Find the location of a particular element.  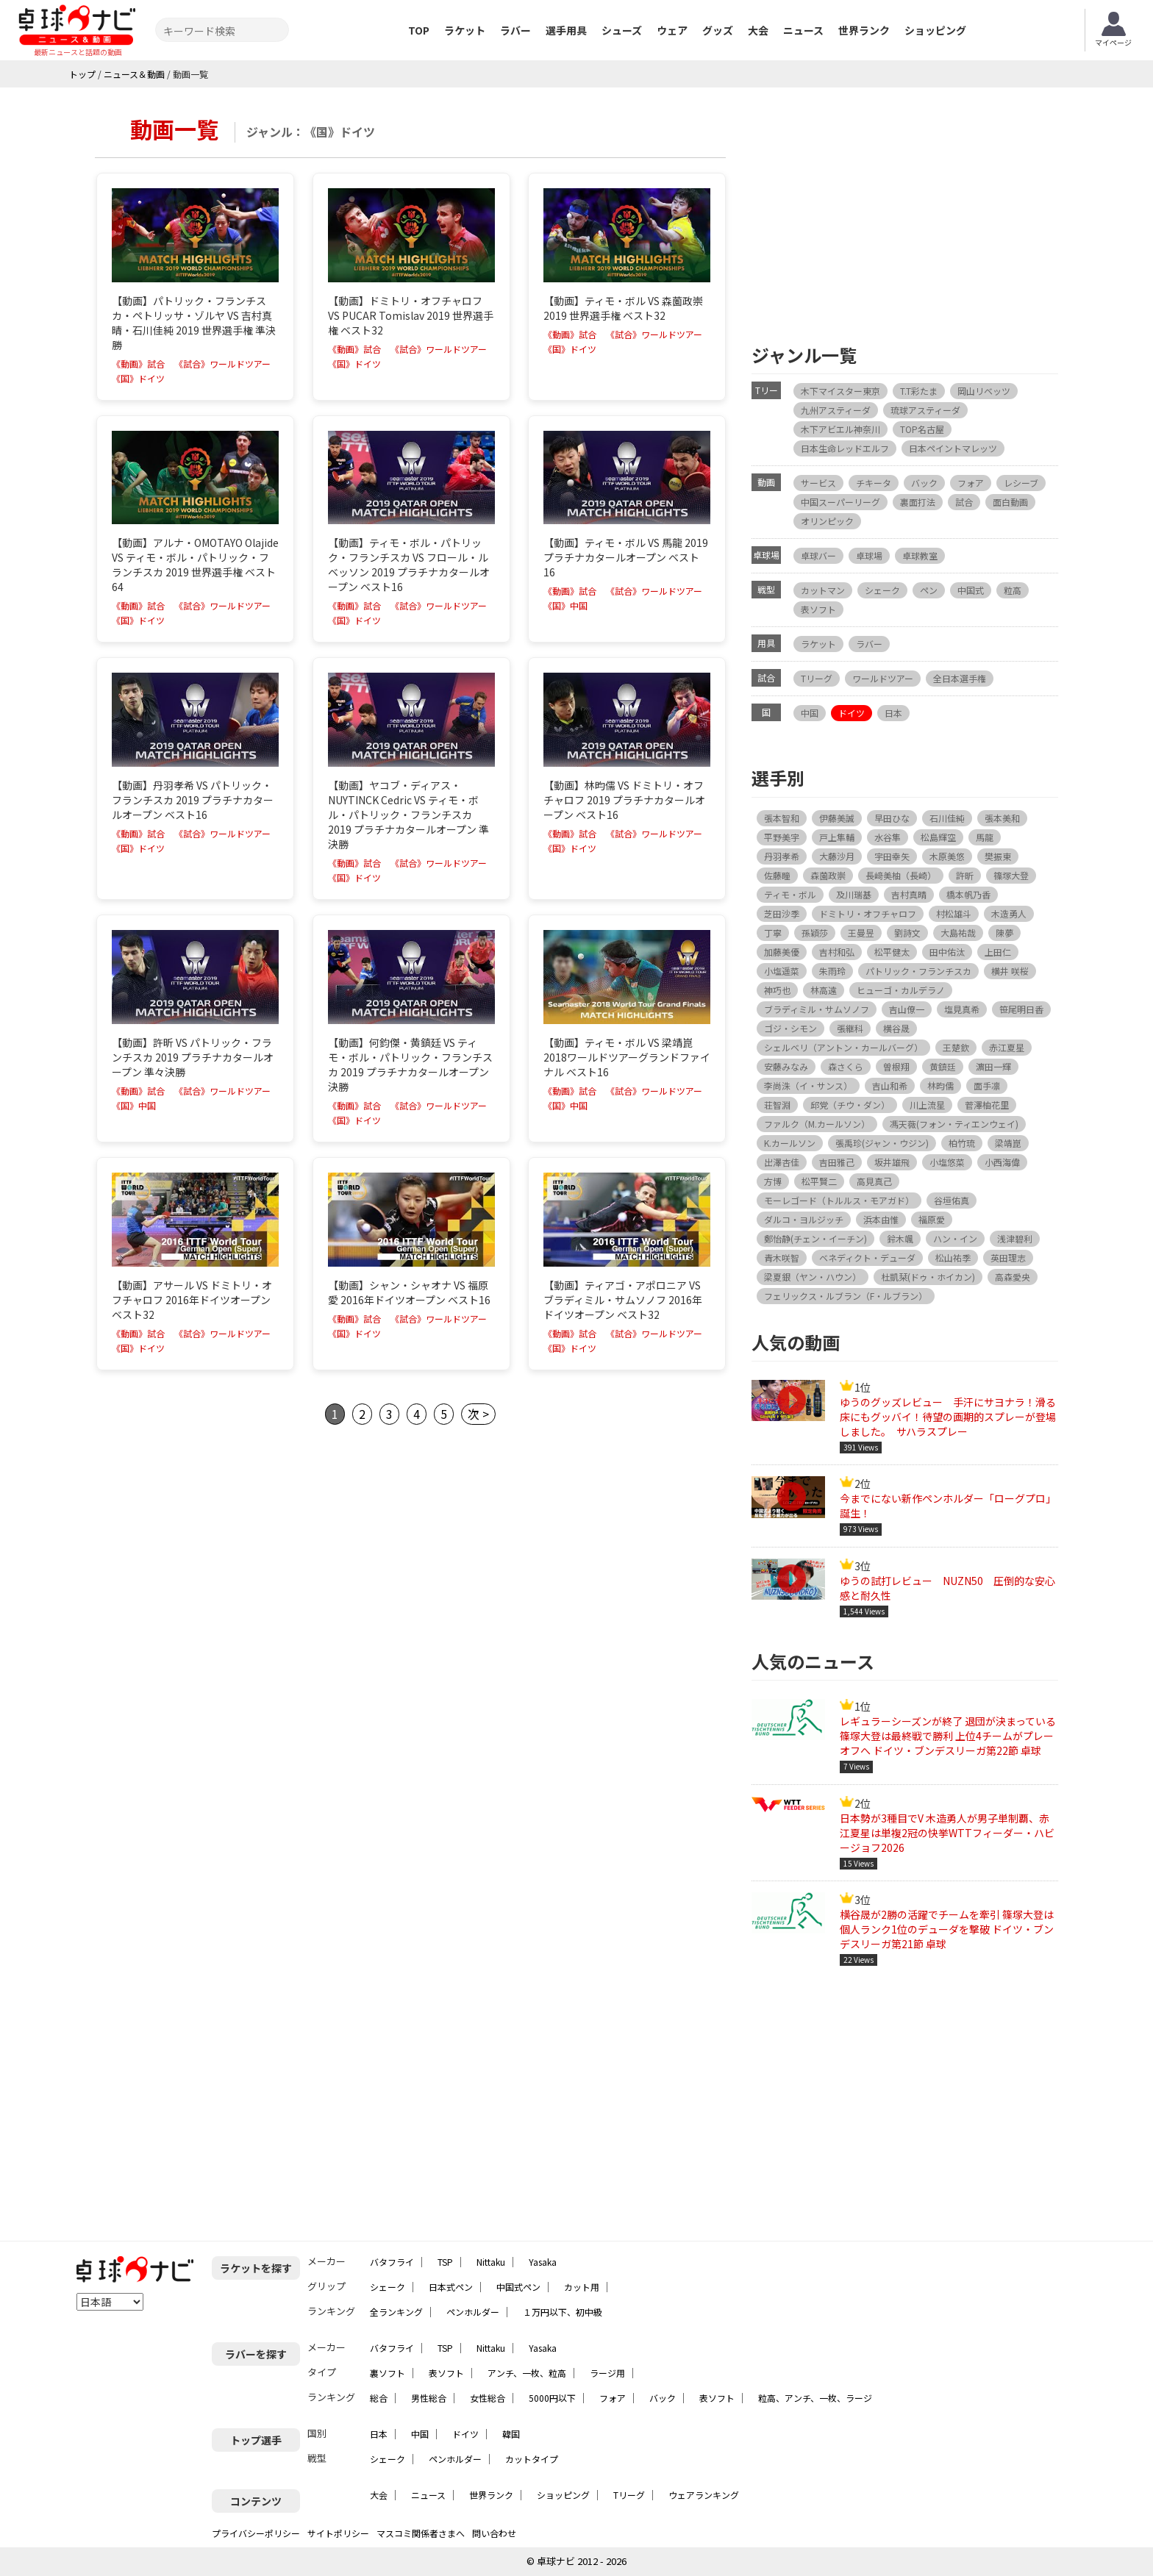

サイトポリシー is located at coordinates (338, 2533).